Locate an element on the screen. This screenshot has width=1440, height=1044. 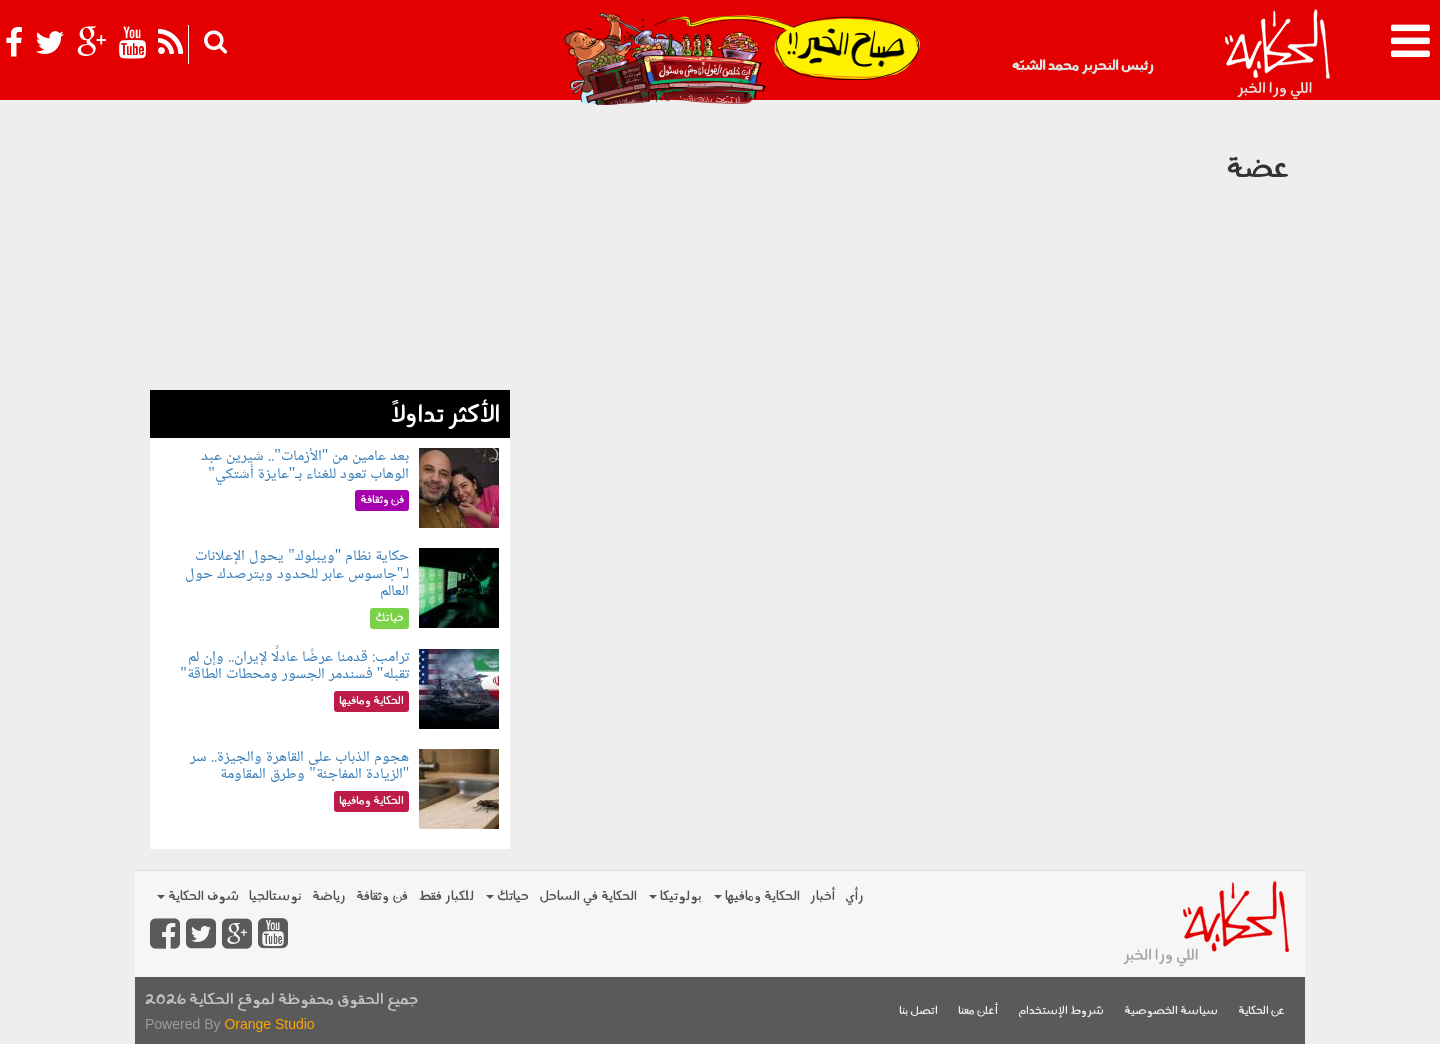
سياسة الخصوصية is located at coordinates (1171, 1011).